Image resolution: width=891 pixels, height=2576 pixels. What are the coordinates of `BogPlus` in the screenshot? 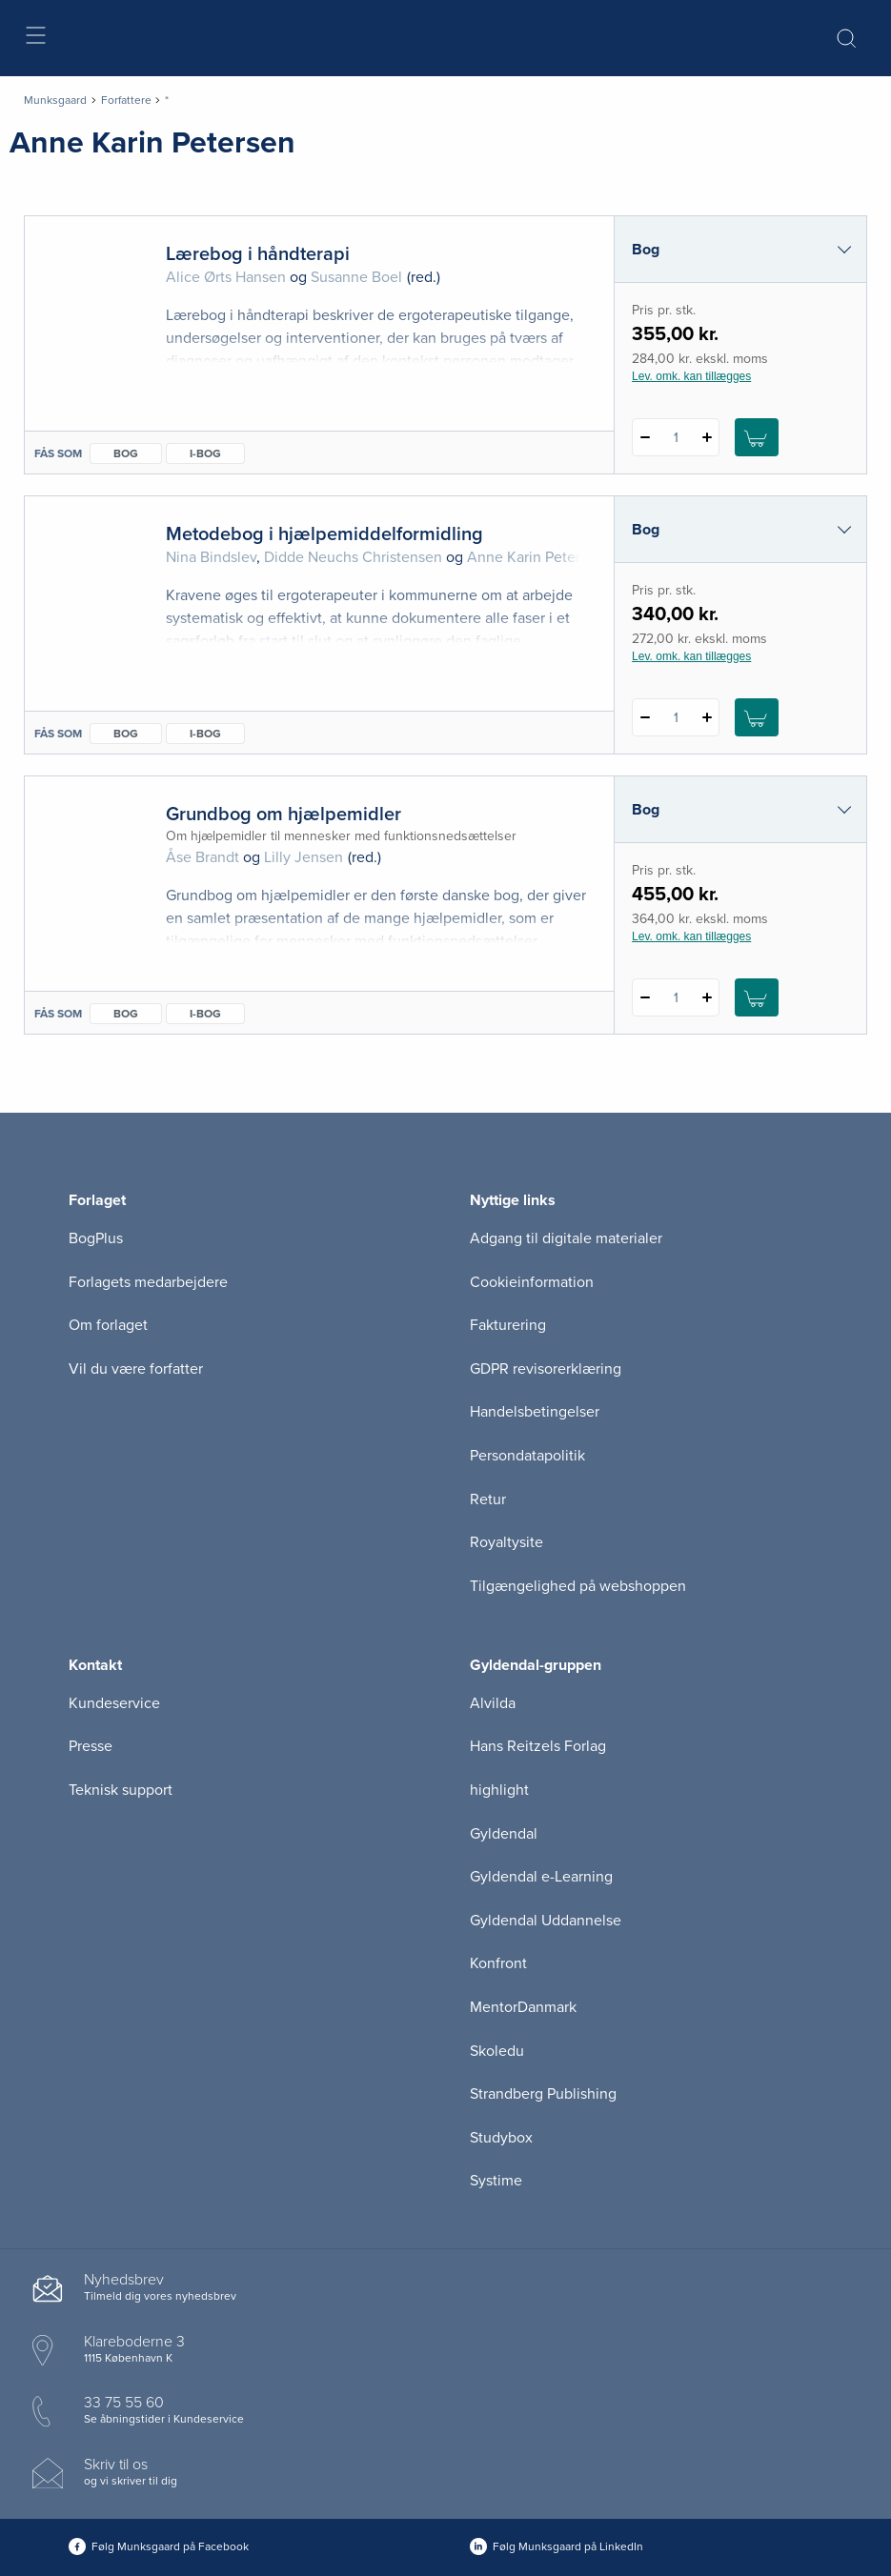 It's located at (96, 1238).